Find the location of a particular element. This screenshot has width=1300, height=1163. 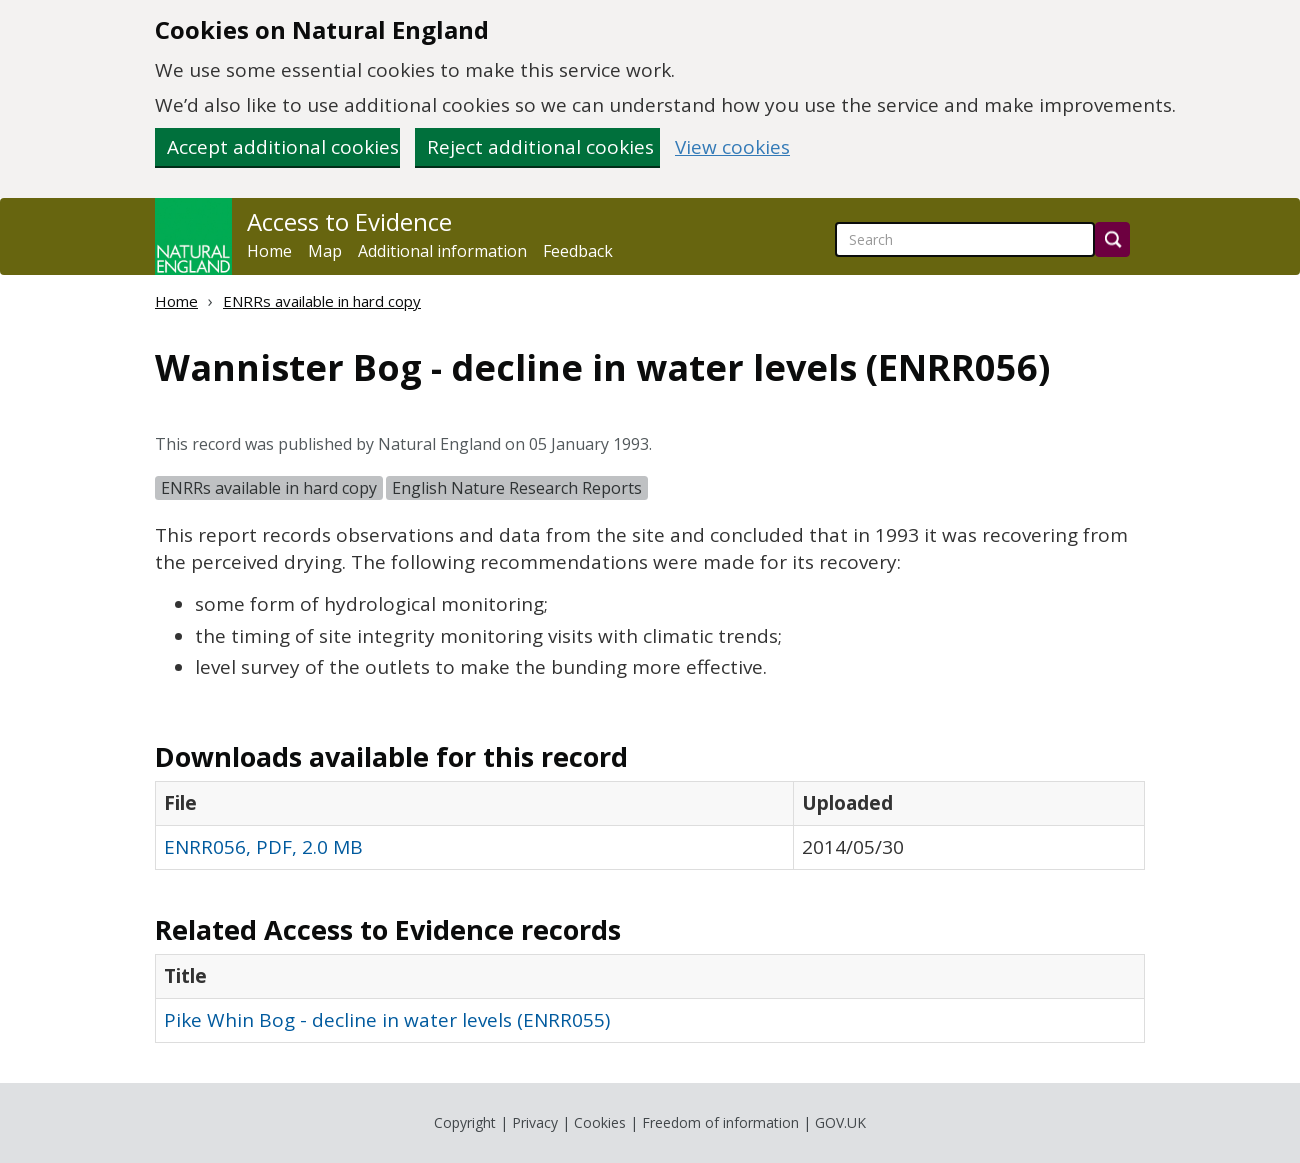

Pike Whin Bog - decline in water levels (ENRR055) is located at coordinates (387, 1020).